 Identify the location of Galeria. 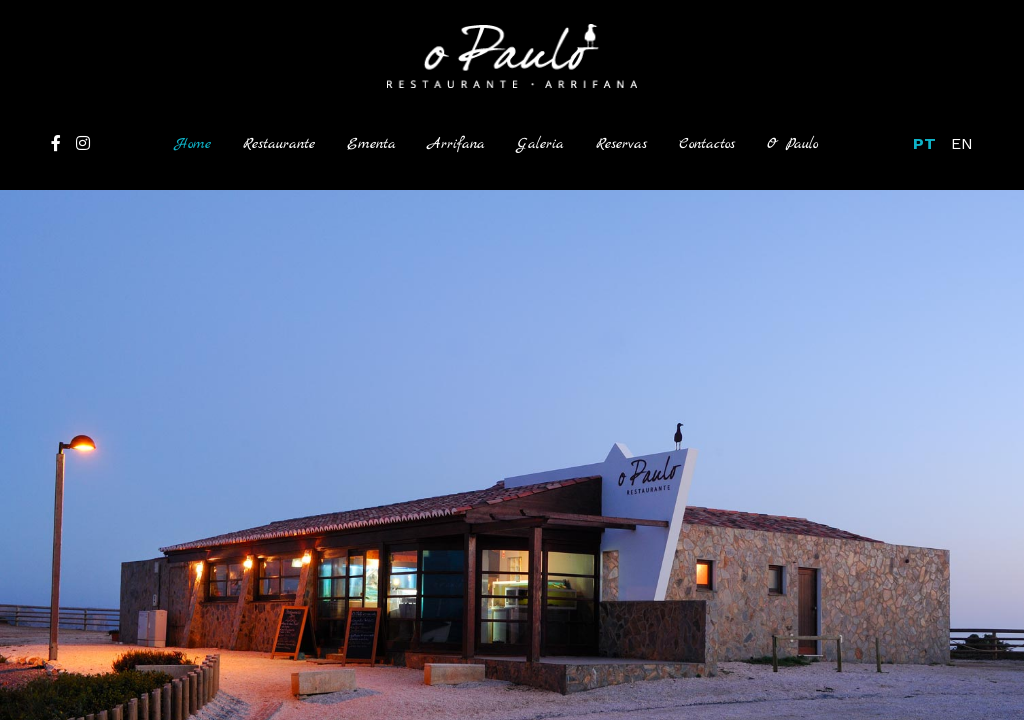
(540, 144).